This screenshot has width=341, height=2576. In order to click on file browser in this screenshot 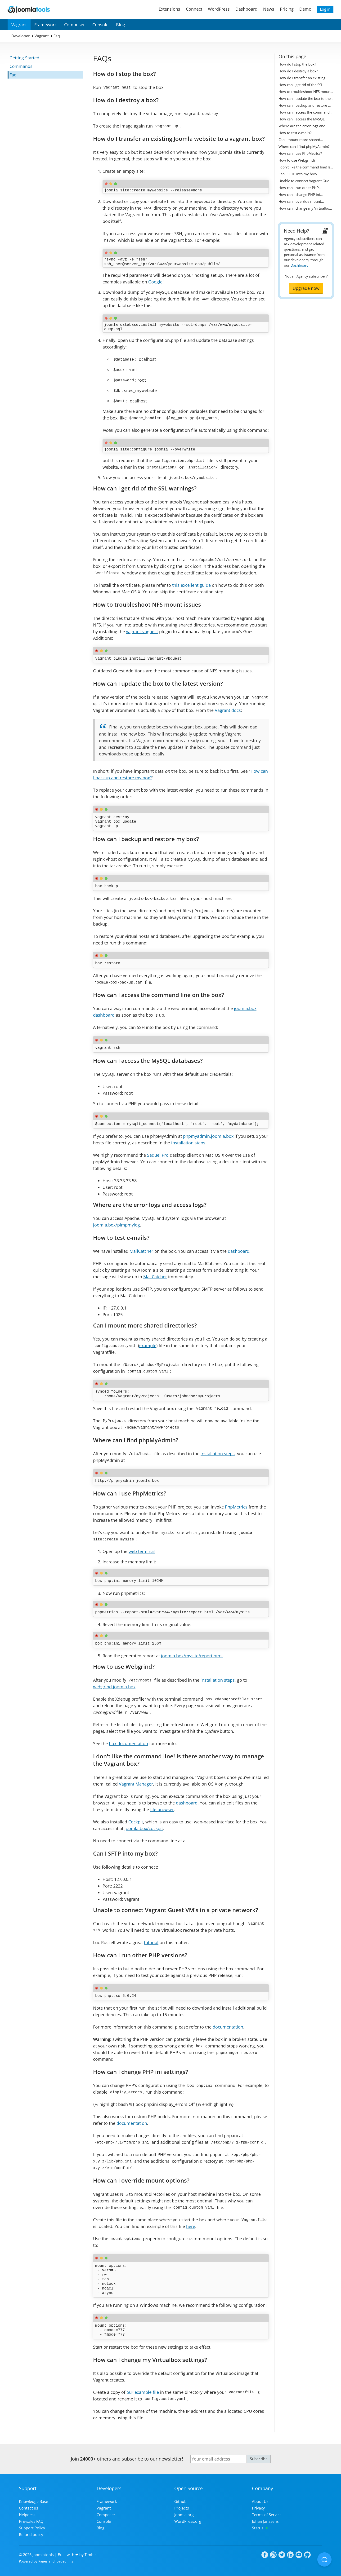, I will do `click(162, 1809)`.